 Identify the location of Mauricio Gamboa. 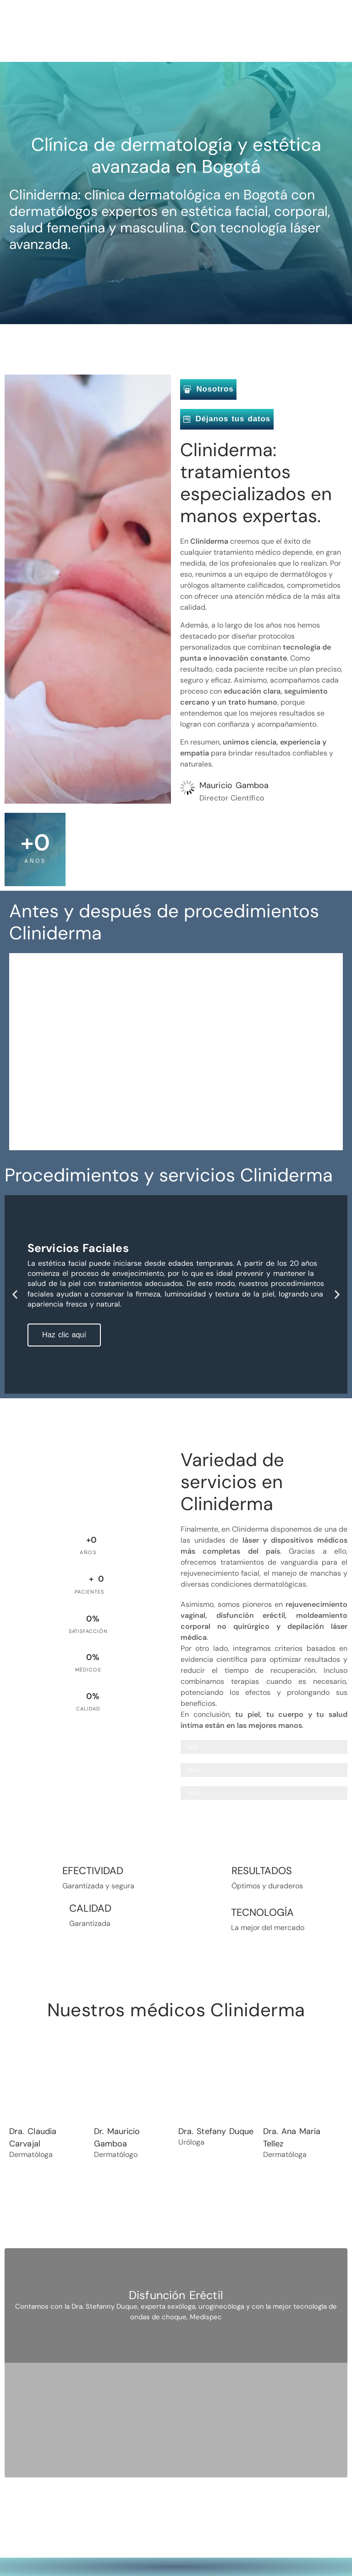
(234, 785).